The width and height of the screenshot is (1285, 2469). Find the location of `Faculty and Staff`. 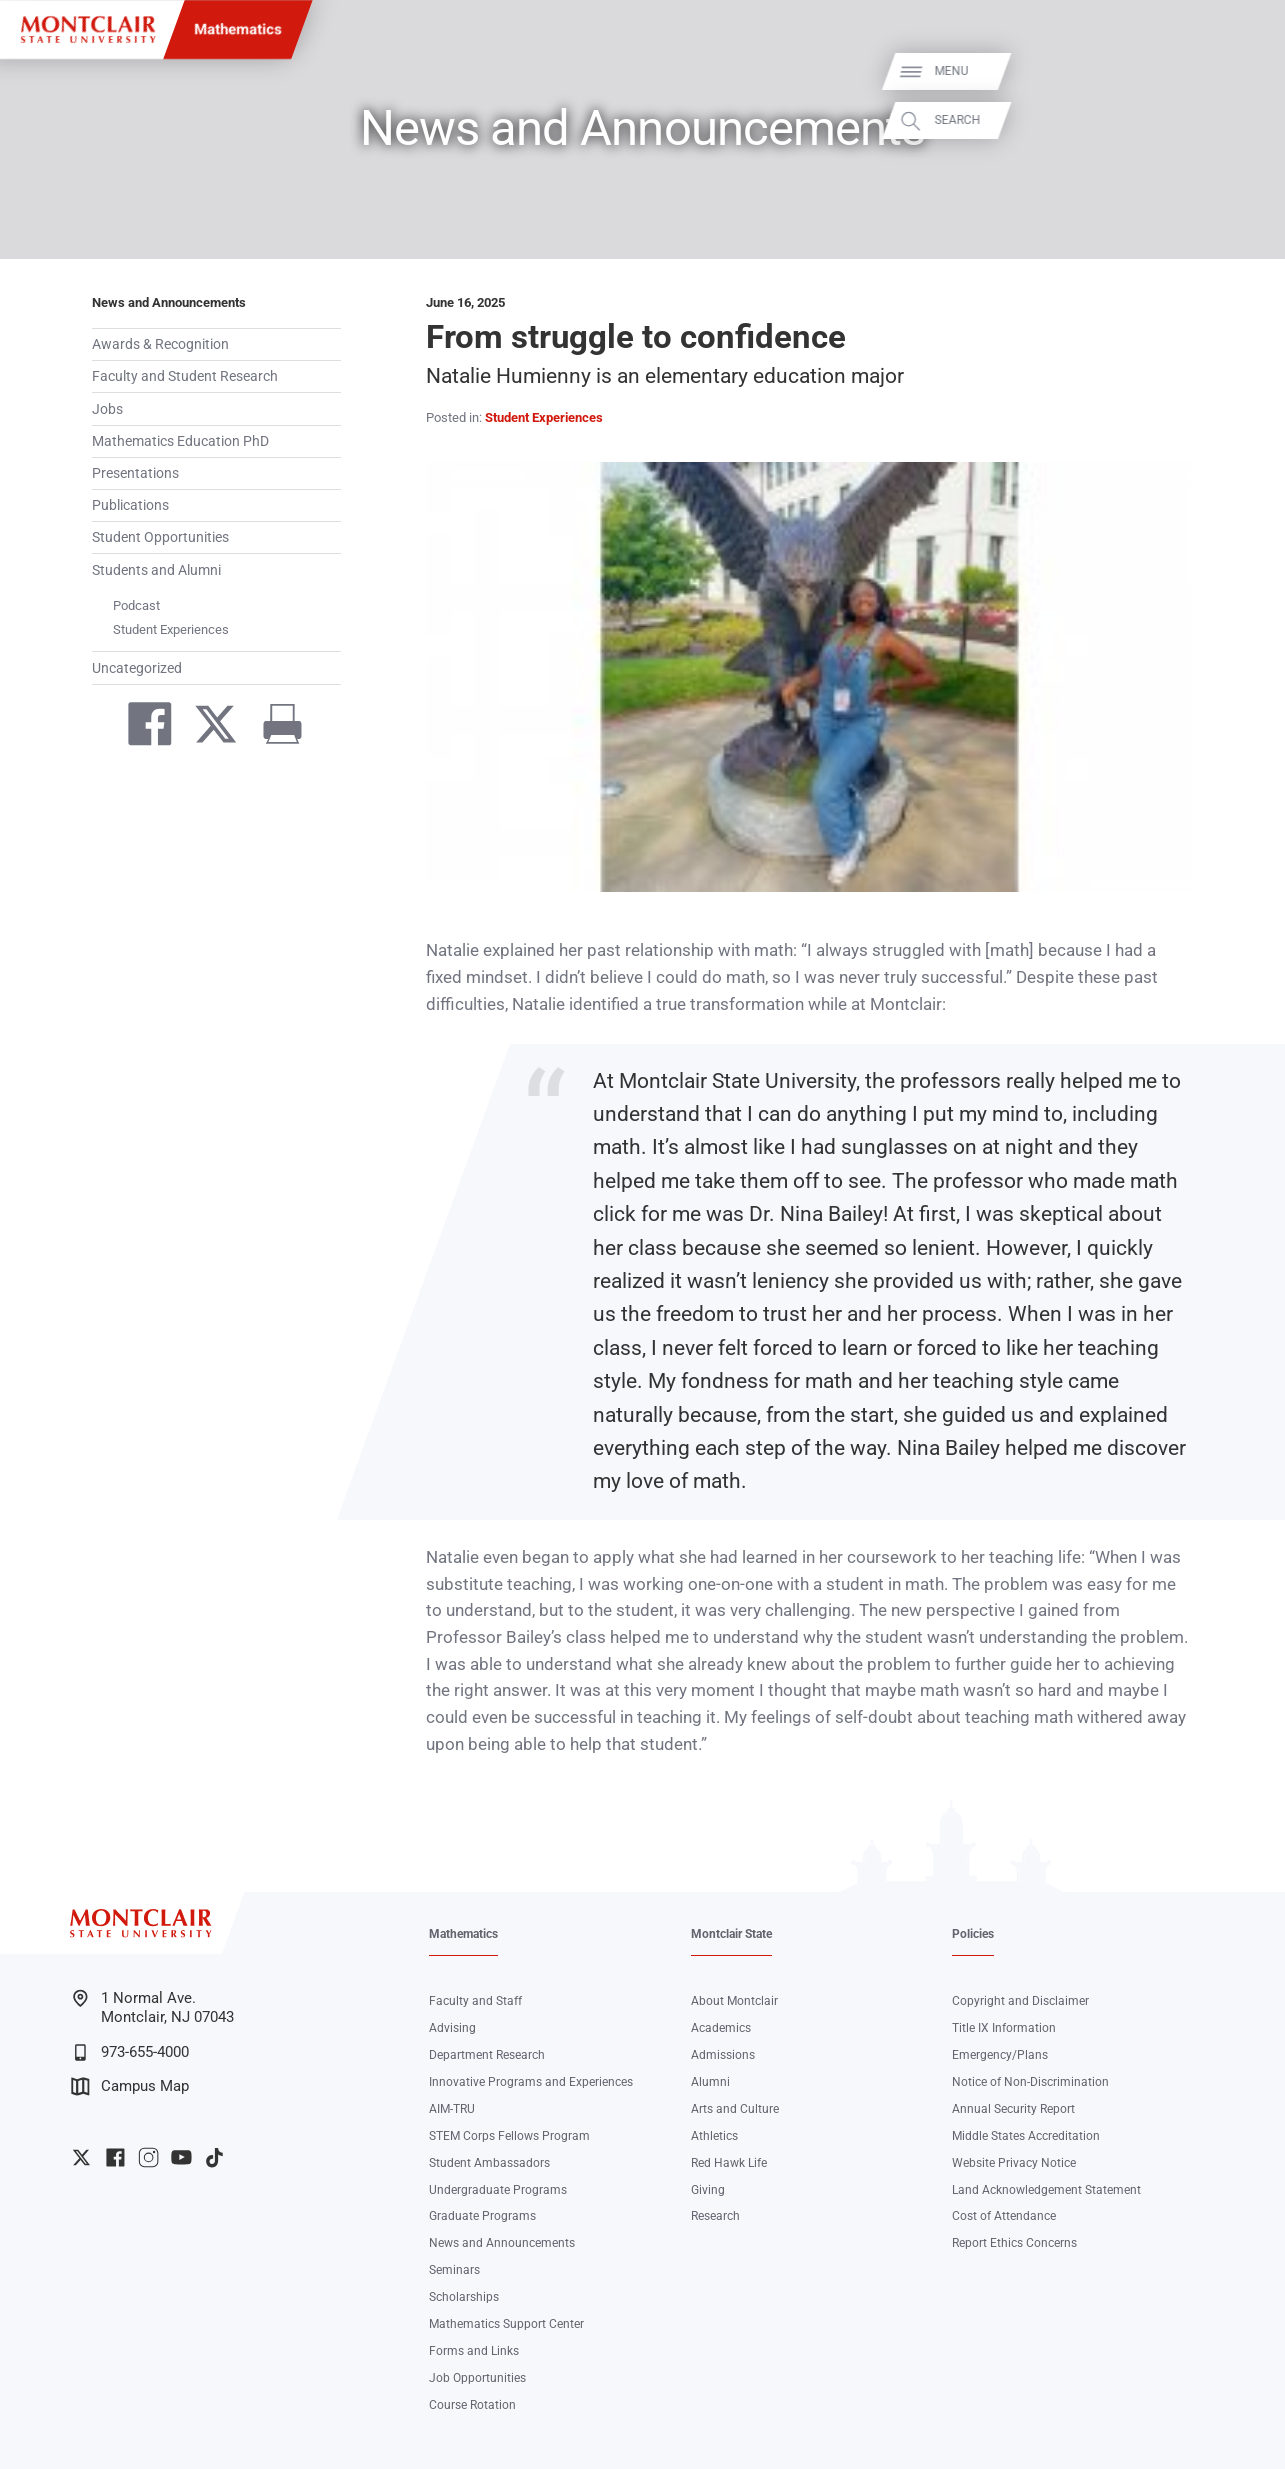

Faculty and Staff is located at coordinates (475, 2001).